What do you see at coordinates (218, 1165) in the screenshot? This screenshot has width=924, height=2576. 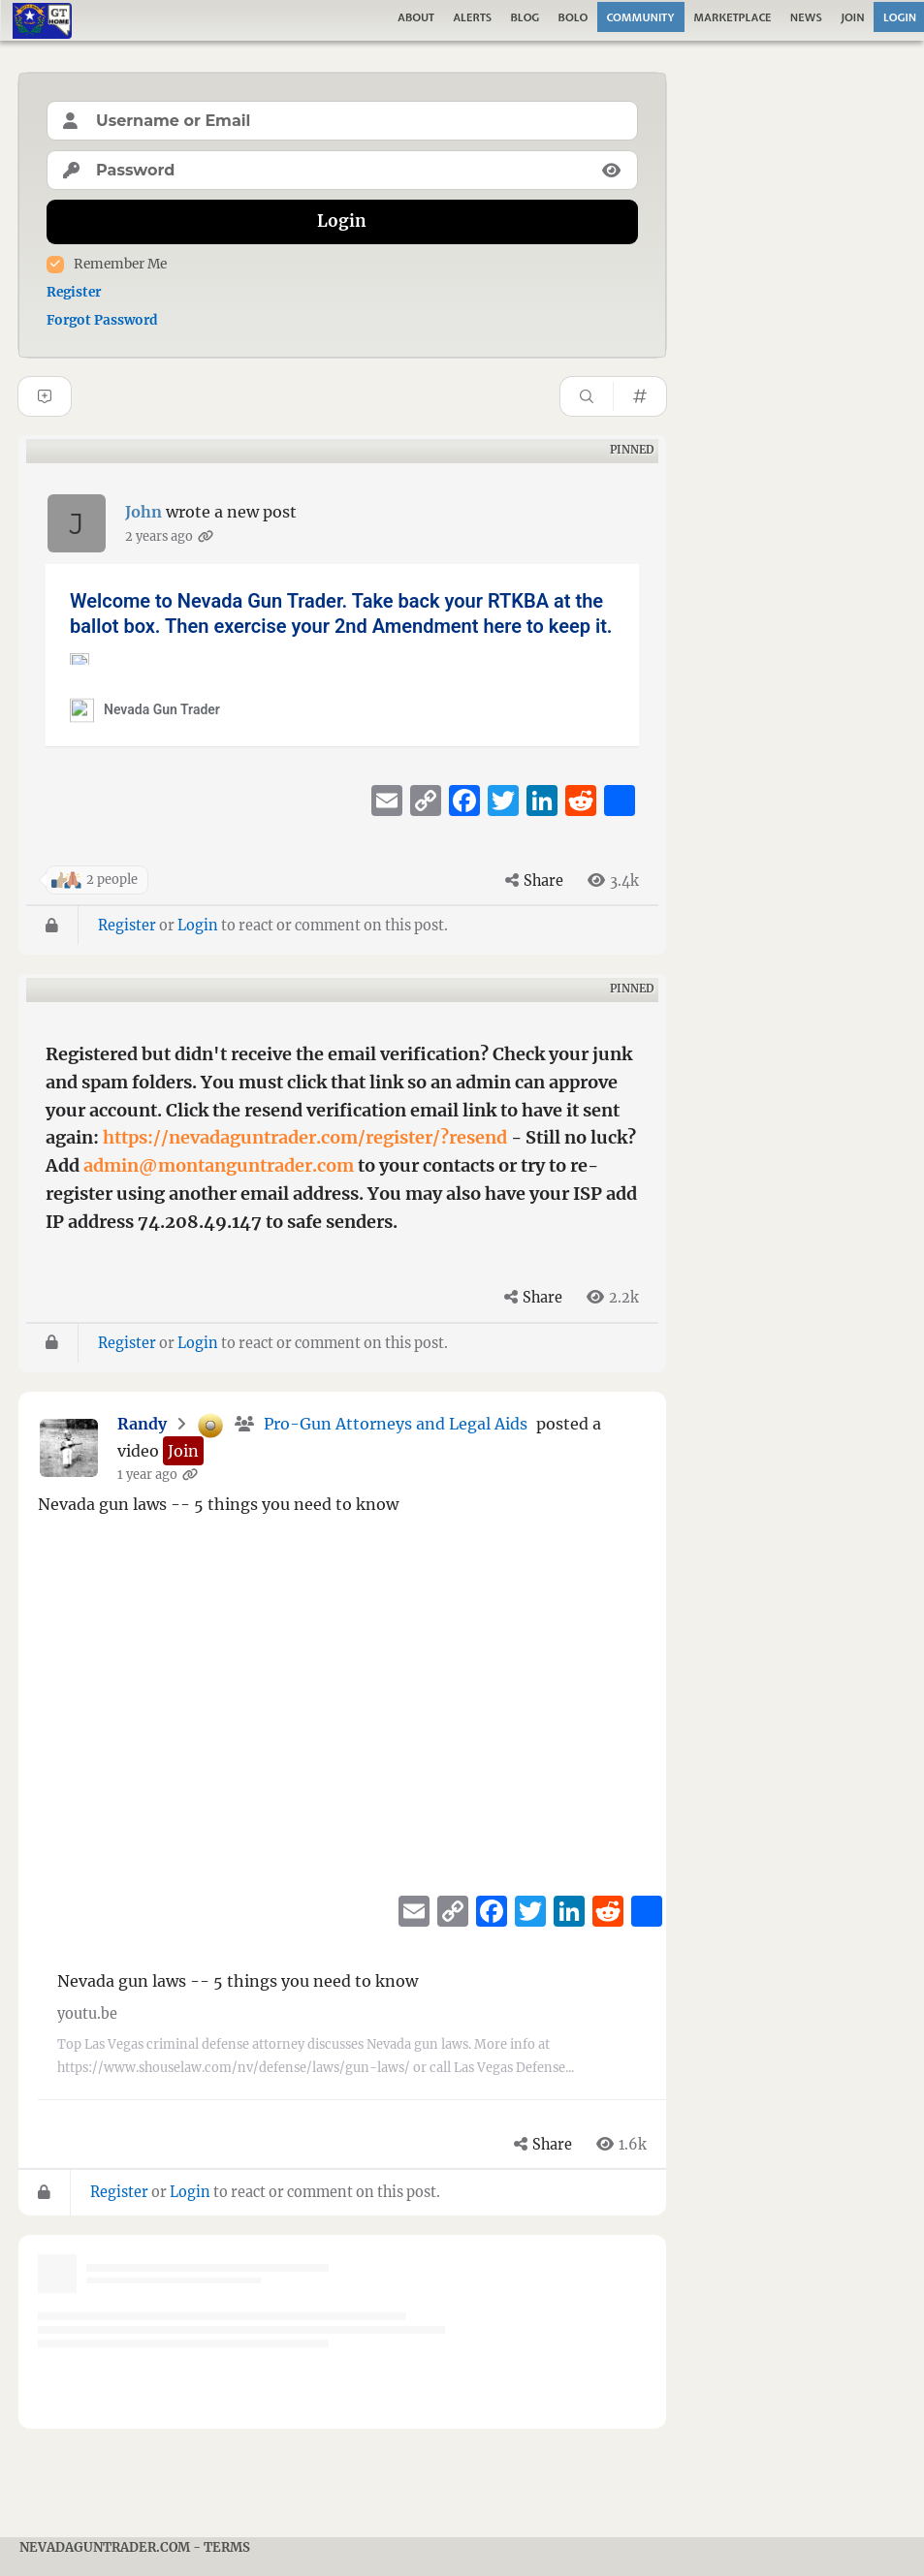 I see `admin@montanguntrader.com` at bounding box center [218, 1165].